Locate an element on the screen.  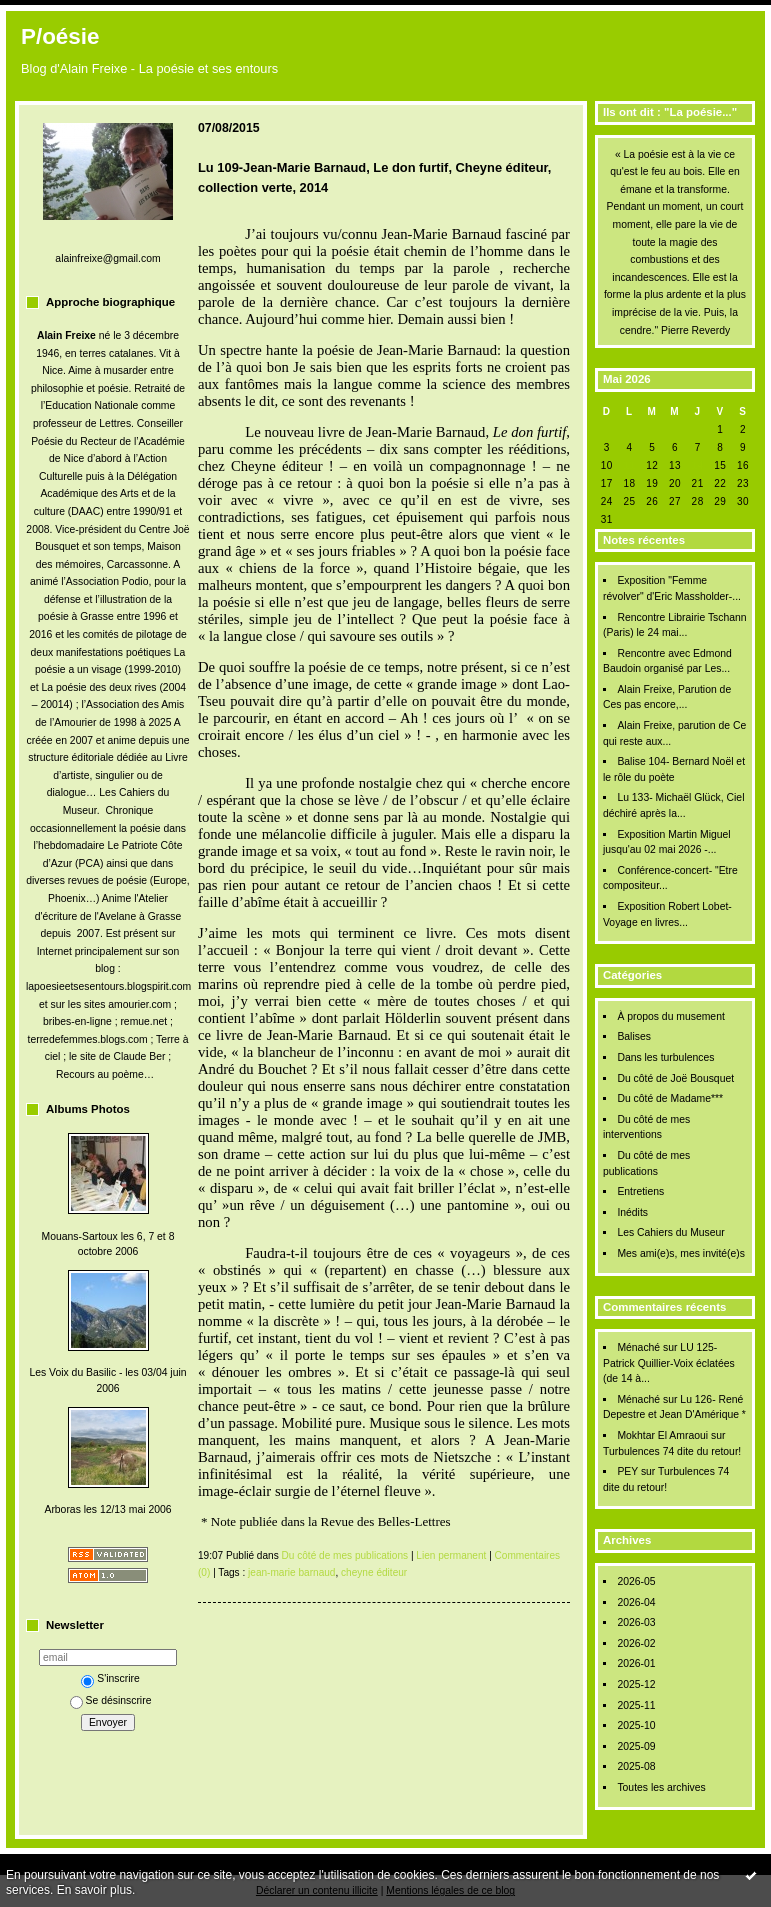
2025-10 is located at coordinates (636, 1725).